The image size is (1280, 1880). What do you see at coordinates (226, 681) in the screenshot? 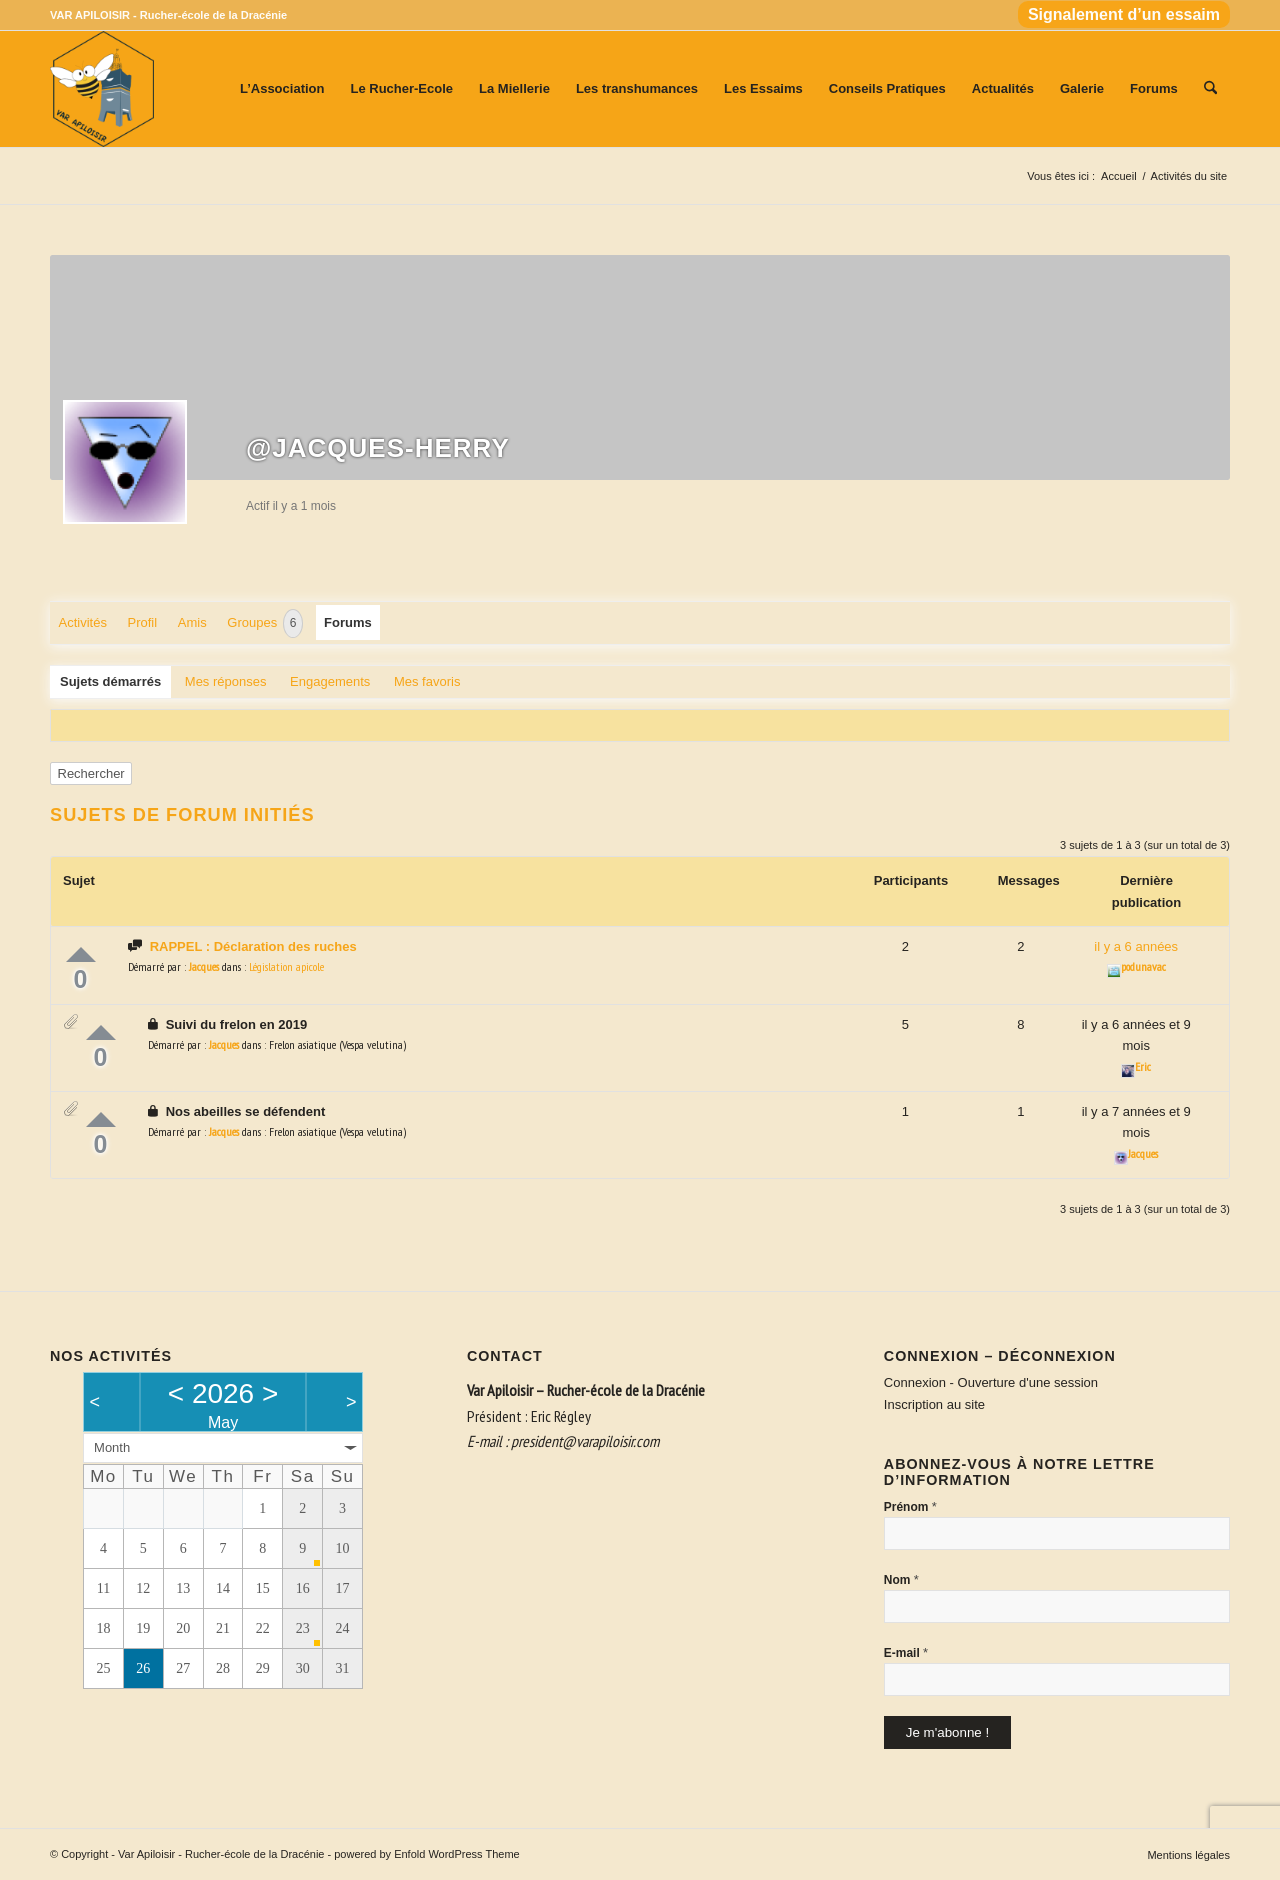
I see `Mes réponses` at bounding box center [226, 681].